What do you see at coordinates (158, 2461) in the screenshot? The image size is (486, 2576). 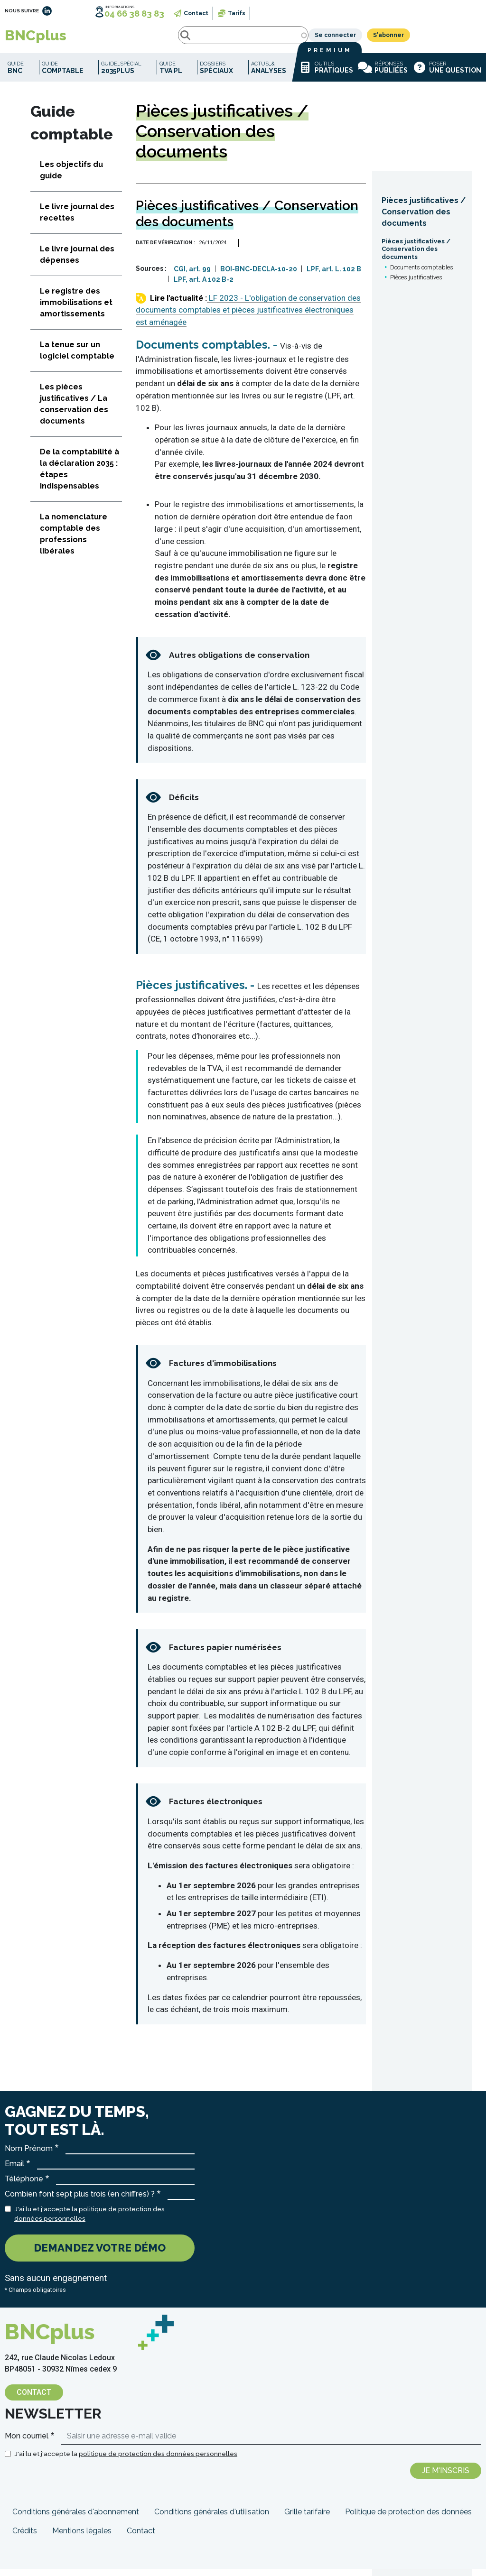 I see `politique de protection des données personnelles` at bounding box center [158, 2461].